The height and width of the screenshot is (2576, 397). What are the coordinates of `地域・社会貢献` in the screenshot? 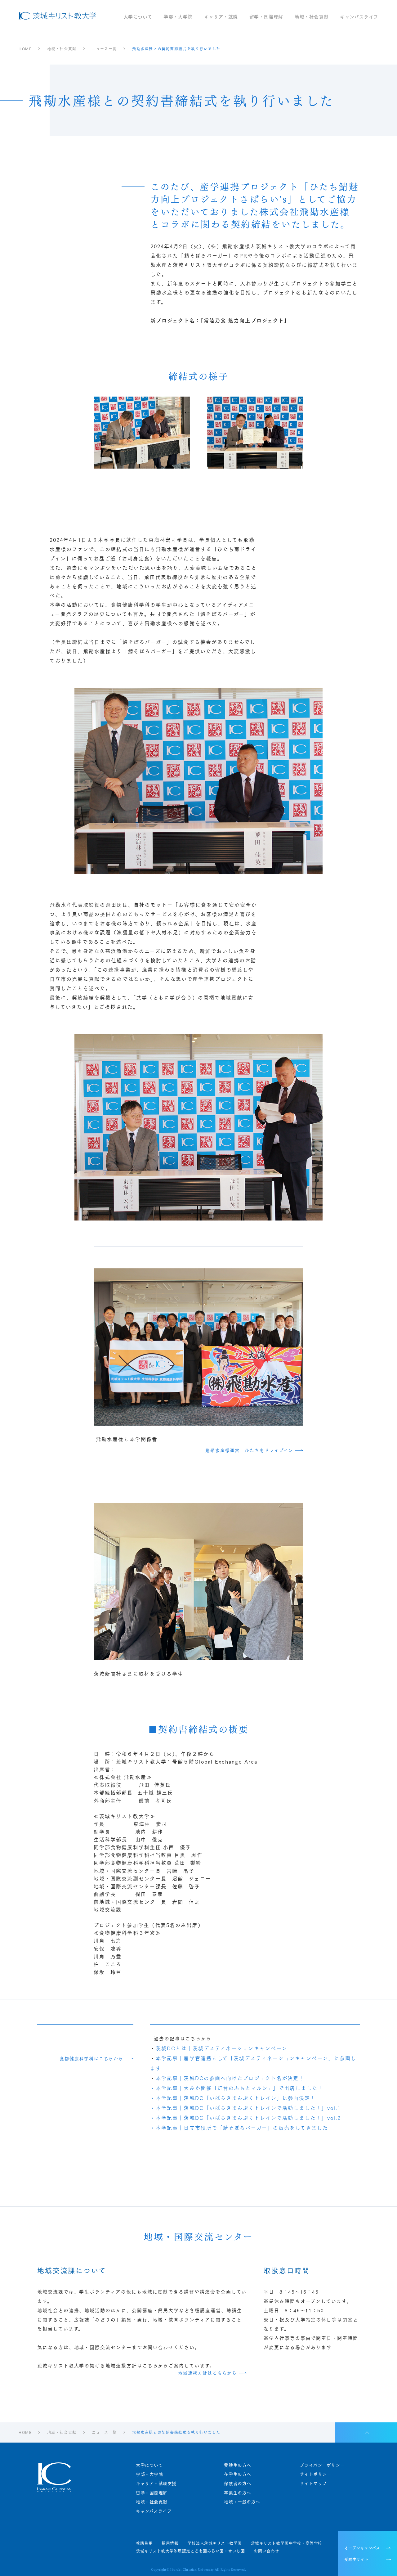 It's located at (311, 17).